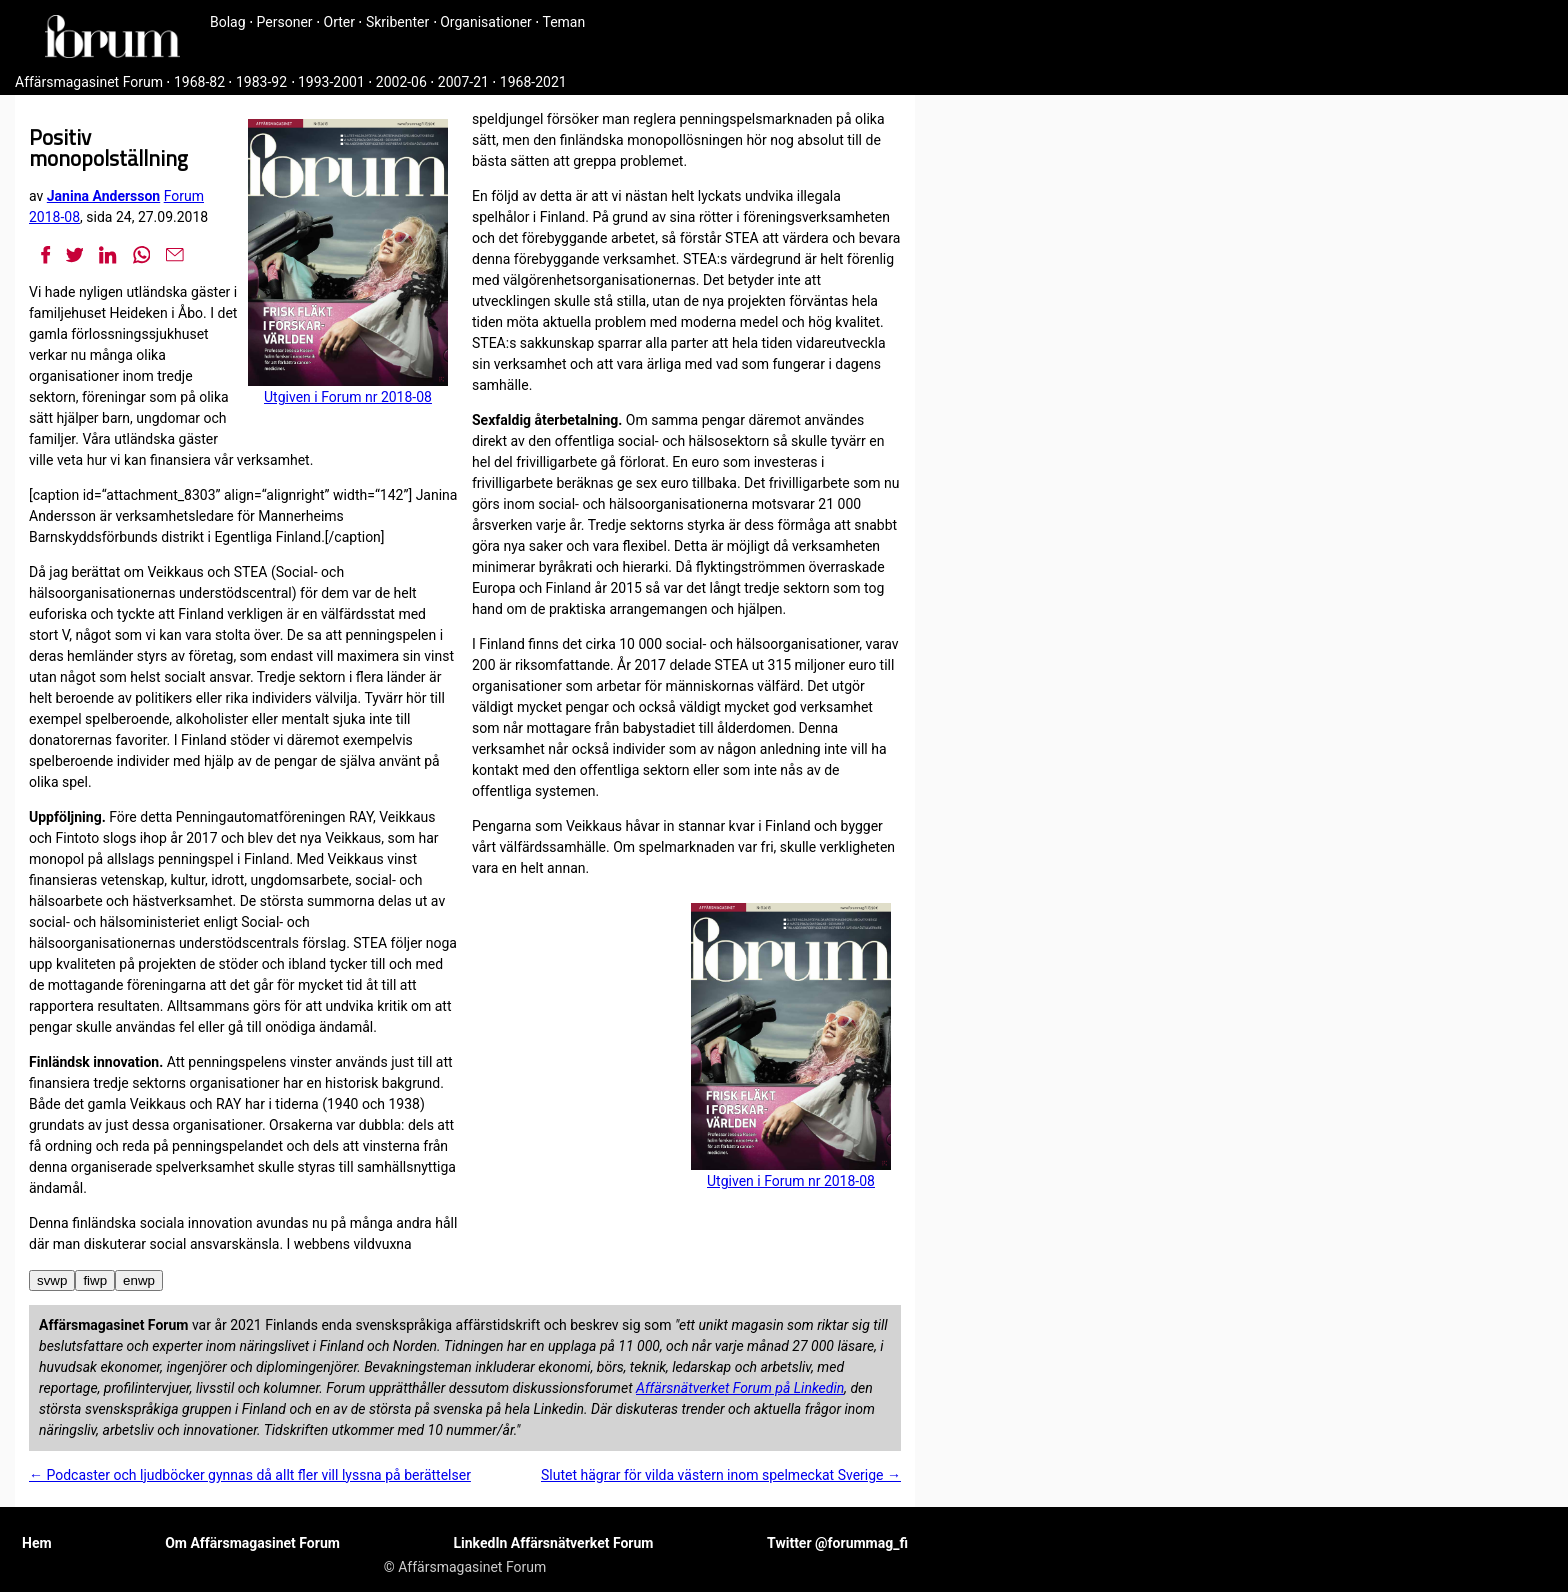 This screenshot has width=1568, height=1592. What do you see at coordinates (89, 82) in the screenshot?
I see `Affärsmagasinet Forum` at bounding box center [89, 82].